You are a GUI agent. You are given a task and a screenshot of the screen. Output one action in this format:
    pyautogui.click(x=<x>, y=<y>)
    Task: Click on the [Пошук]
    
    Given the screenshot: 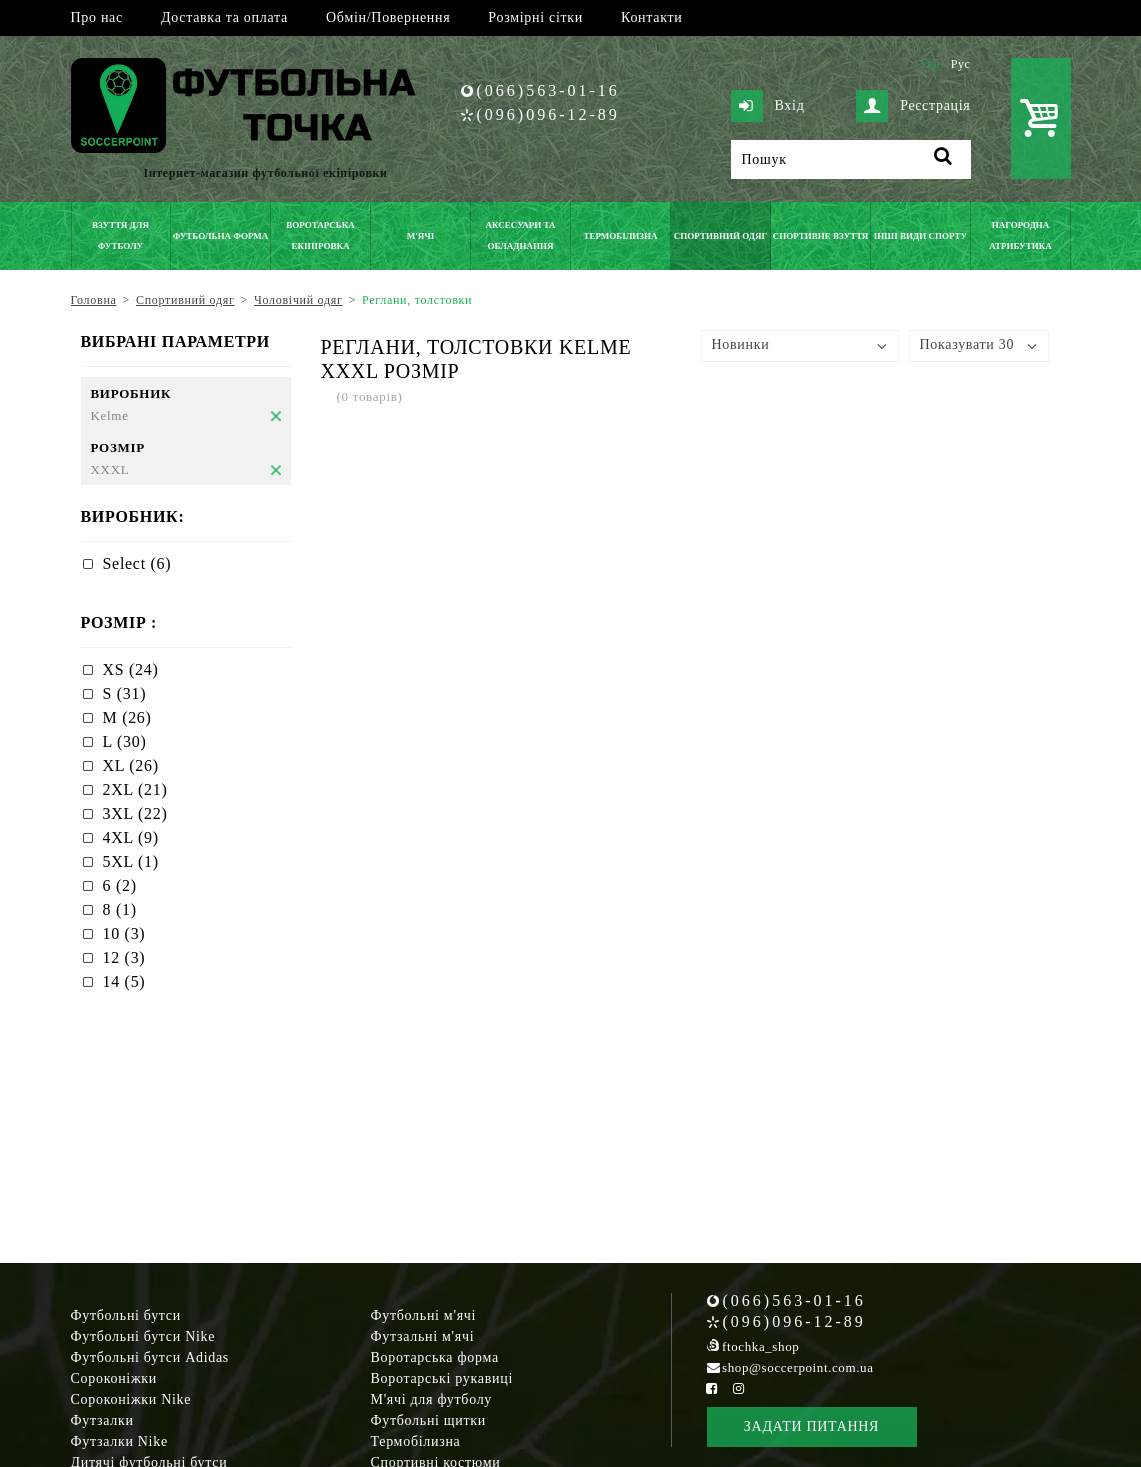 What is the action you would take?
    pyautogui.click(x=851, y=159)
    